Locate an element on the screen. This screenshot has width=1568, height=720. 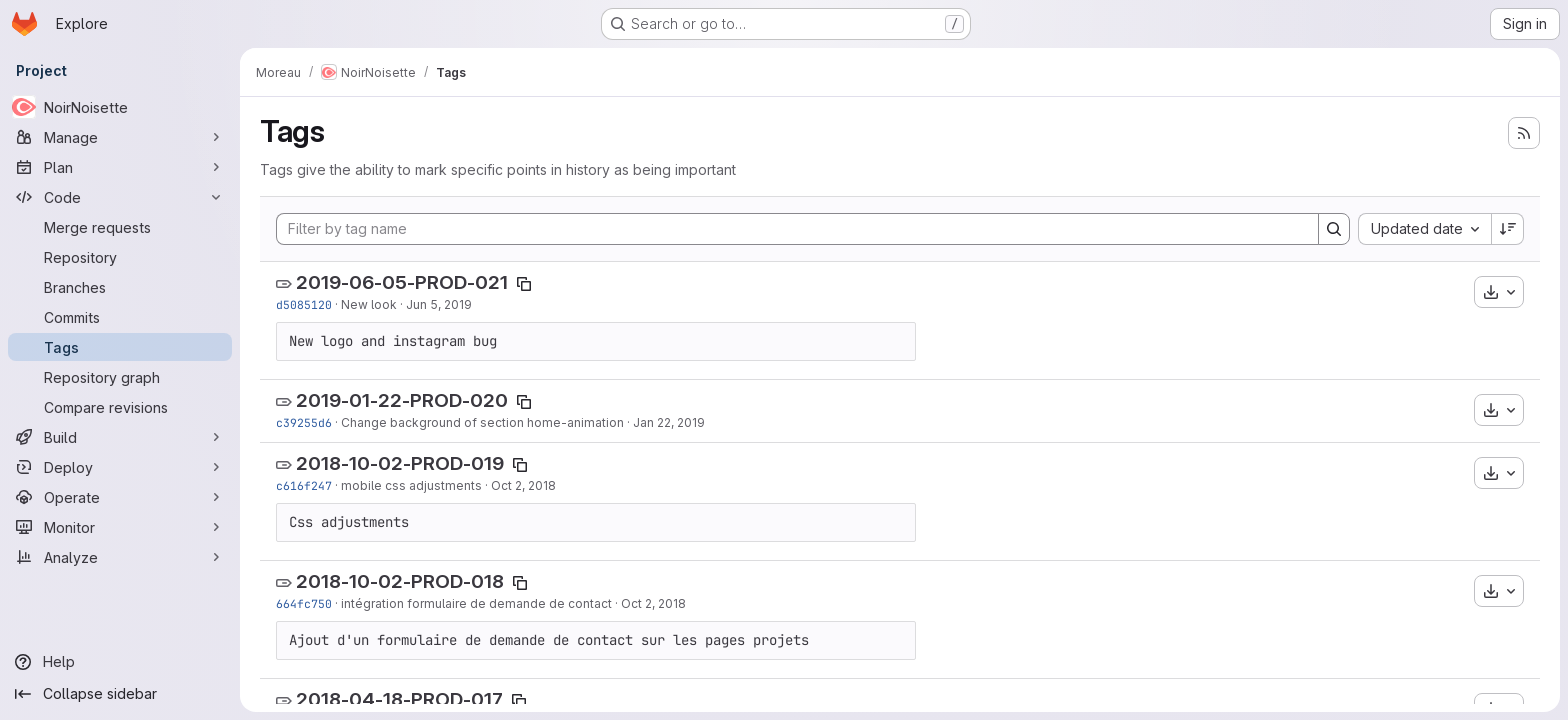
[Tags] is located at coordinates (120, 347).